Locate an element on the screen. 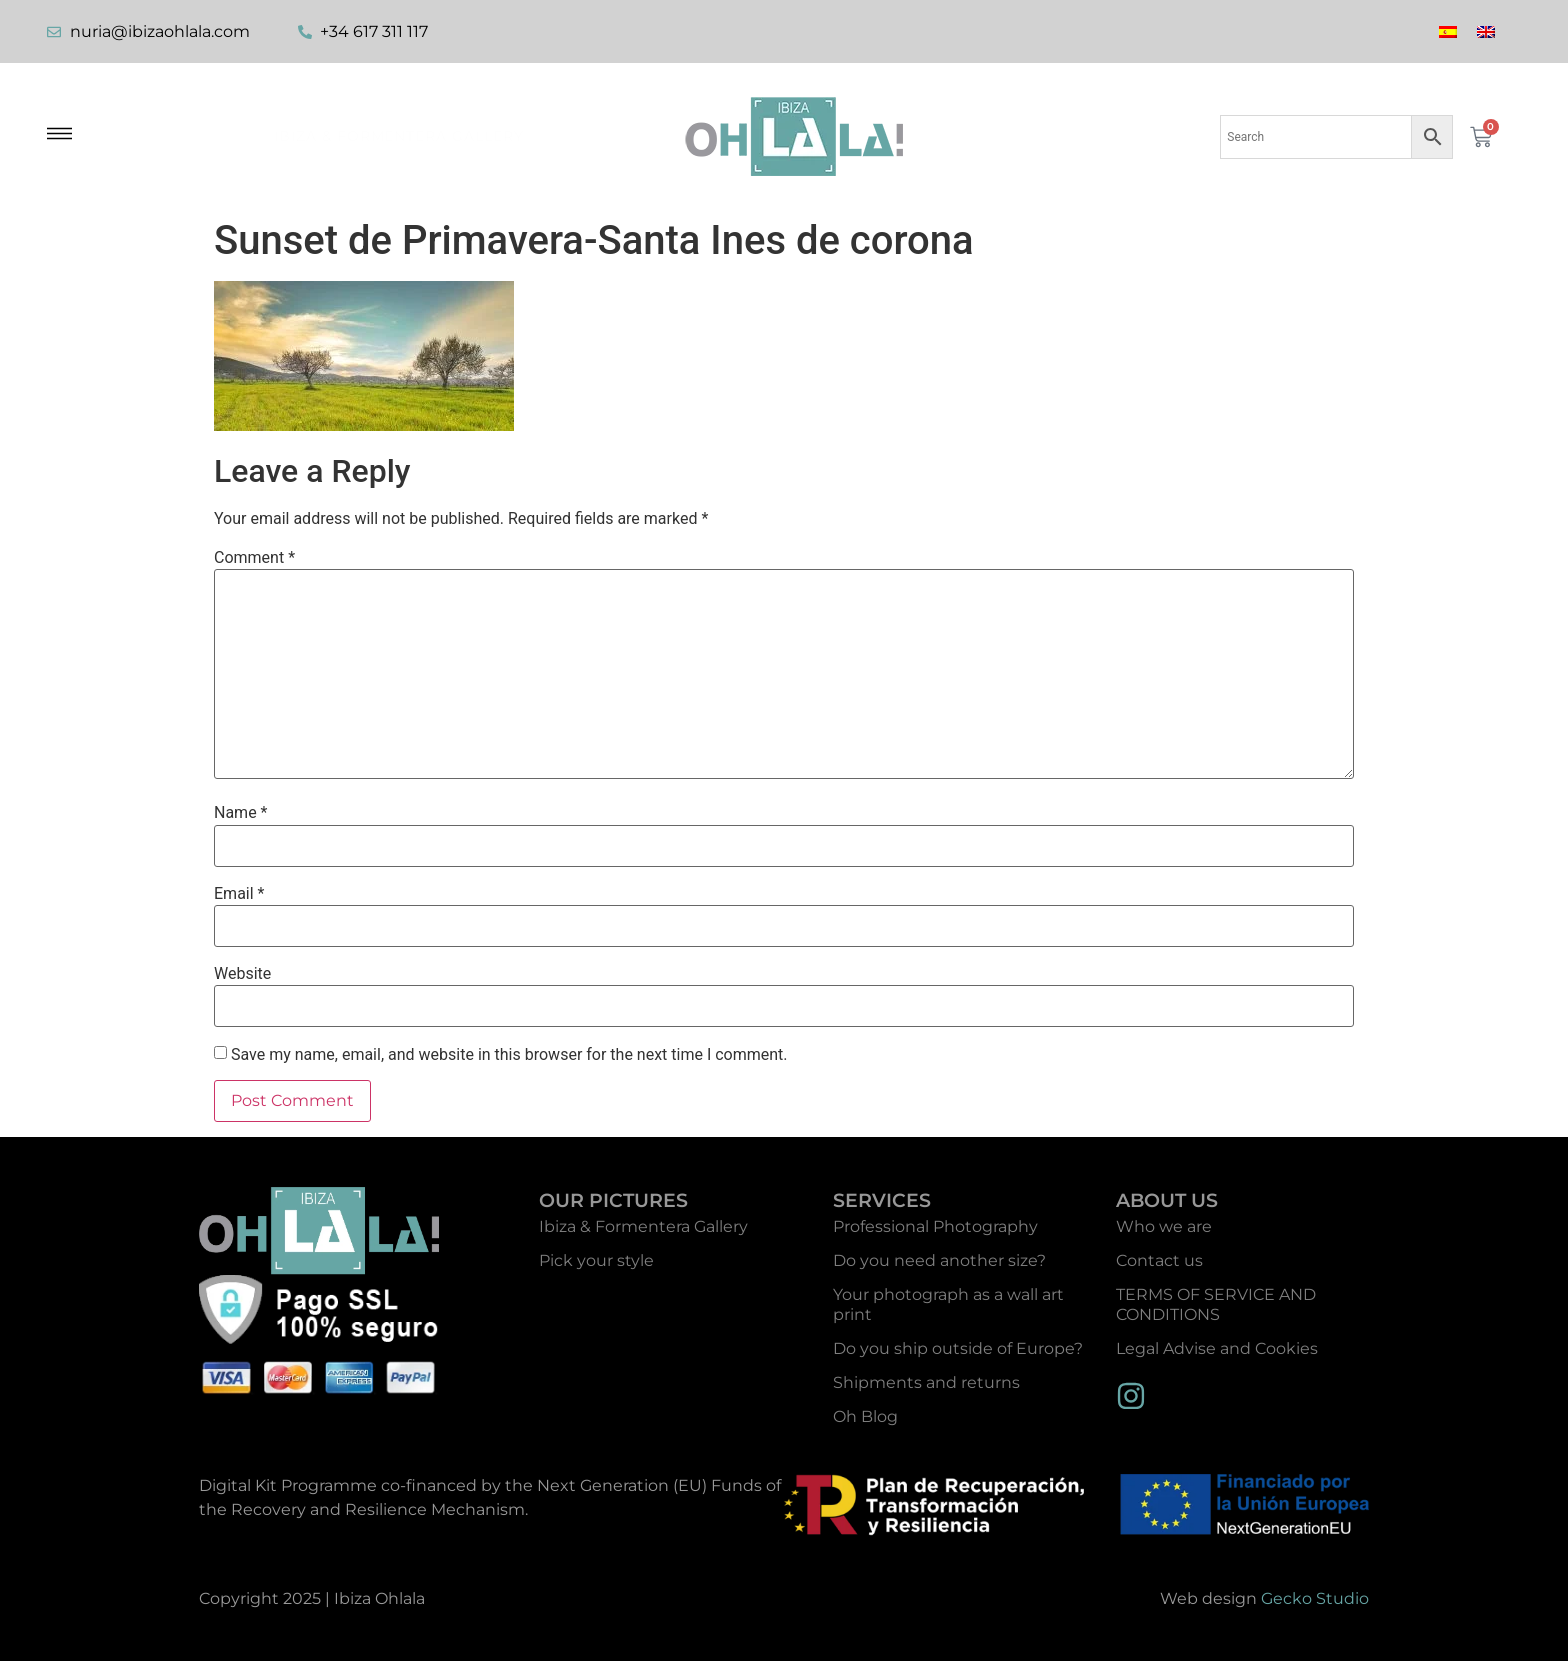  Gecko Studio is located at coordinates (1315, 1598).